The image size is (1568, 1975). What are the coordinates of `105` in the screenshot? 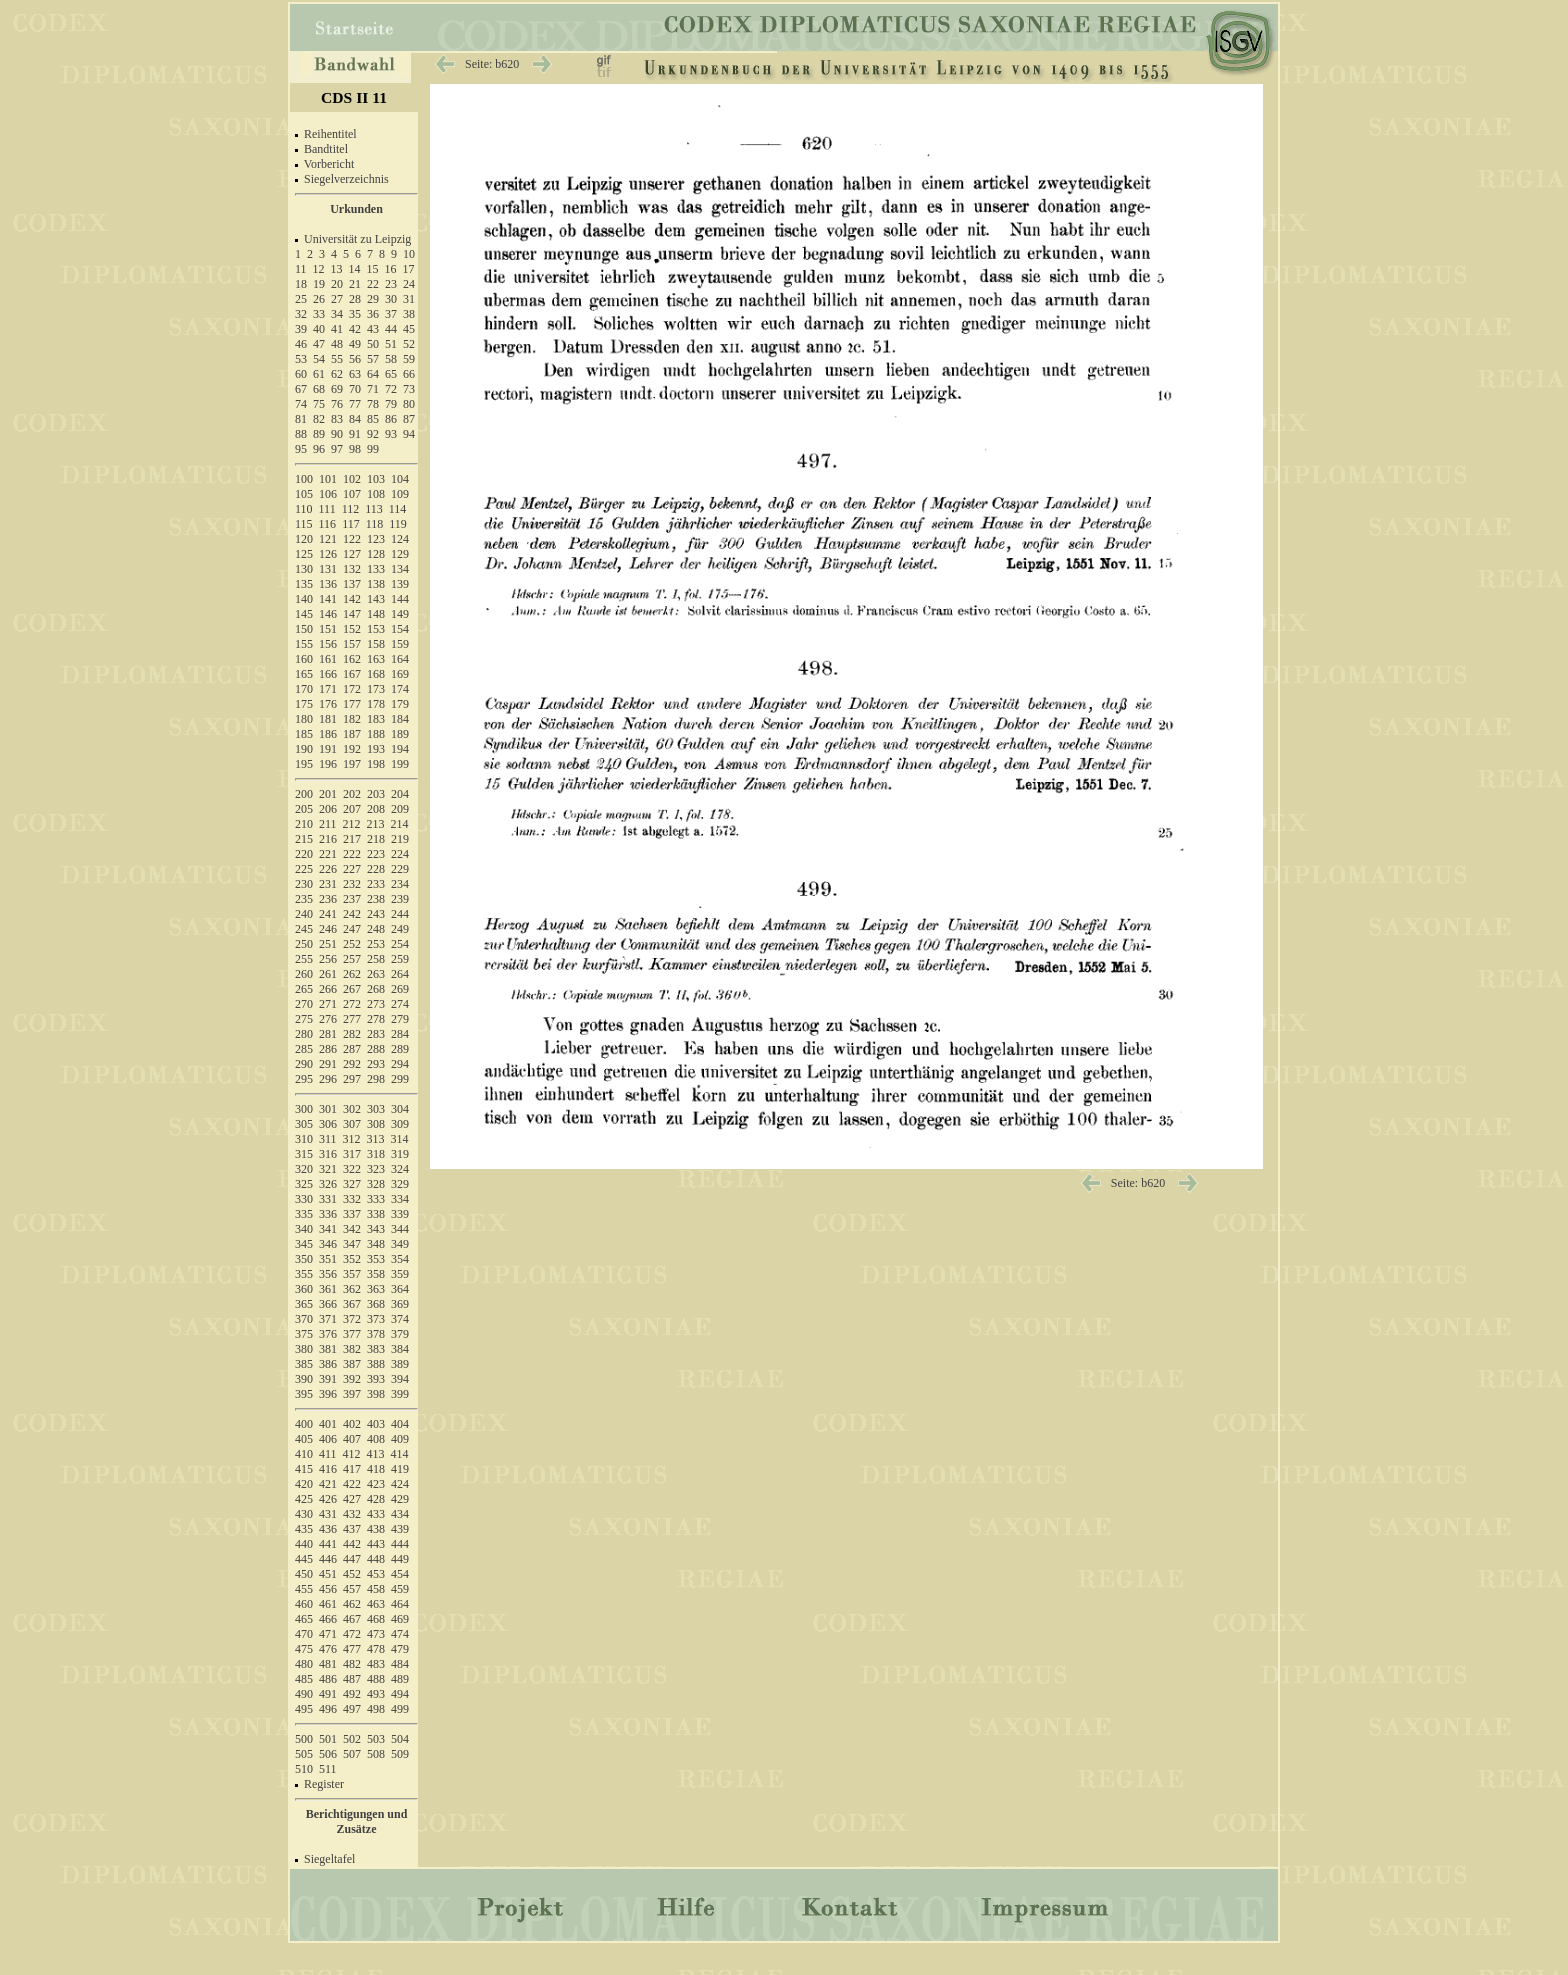 It's located at (304, 494).